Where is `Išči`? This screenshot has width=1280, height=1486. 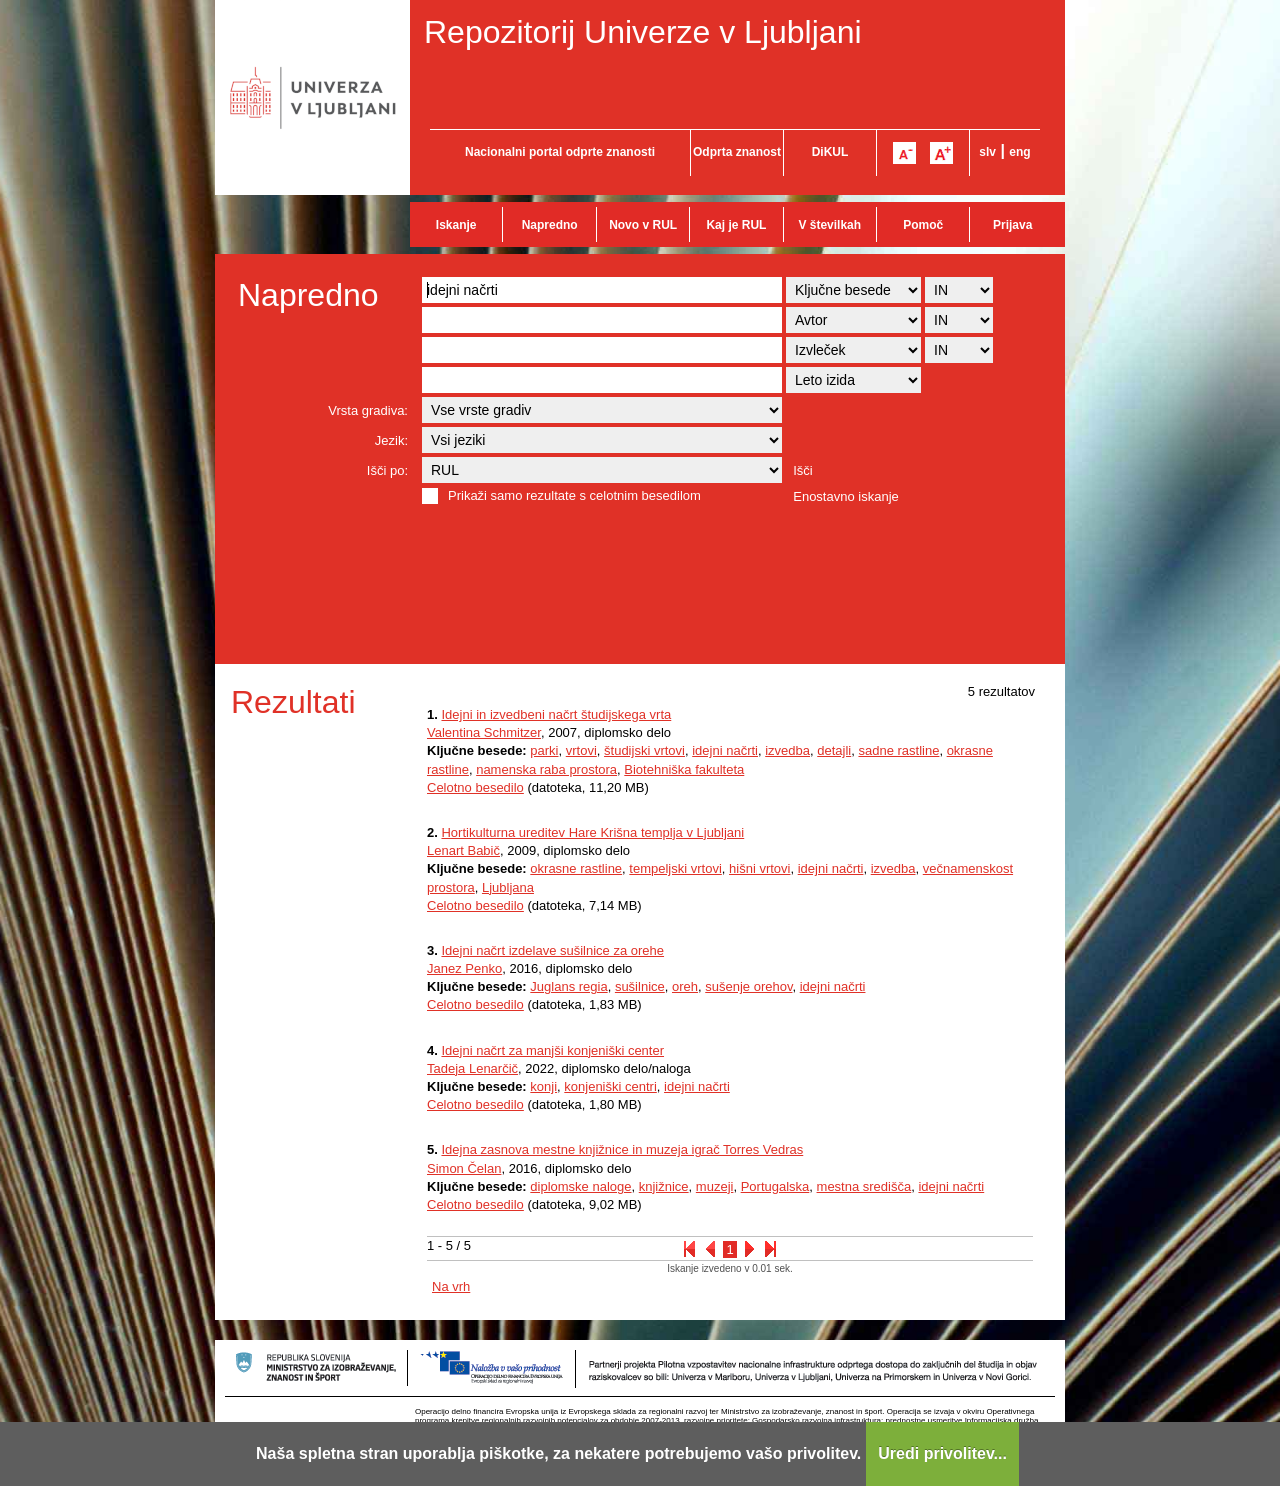
Išči is located at coordinates (803, 470).